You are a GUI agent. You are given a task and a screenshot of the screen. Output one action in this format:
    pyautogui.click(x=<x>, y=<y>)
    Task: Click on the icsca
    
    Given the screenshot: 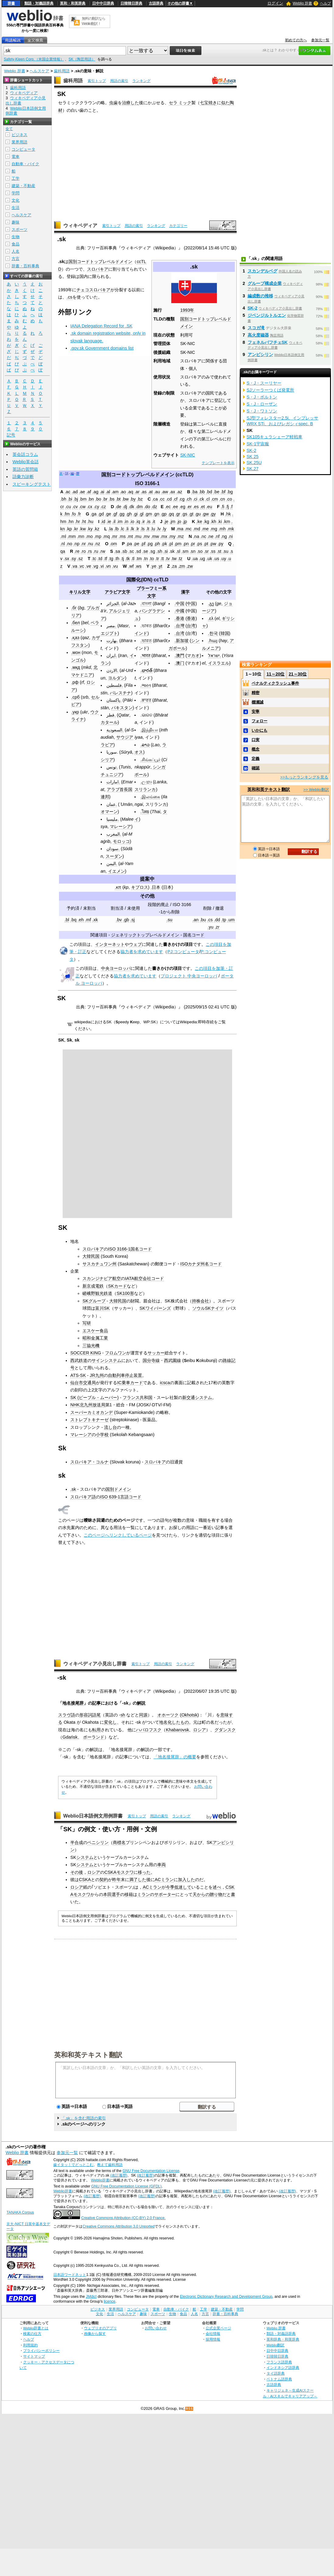 What is the action you would take?
    pyautogui.click(x=165, y=1382)
    